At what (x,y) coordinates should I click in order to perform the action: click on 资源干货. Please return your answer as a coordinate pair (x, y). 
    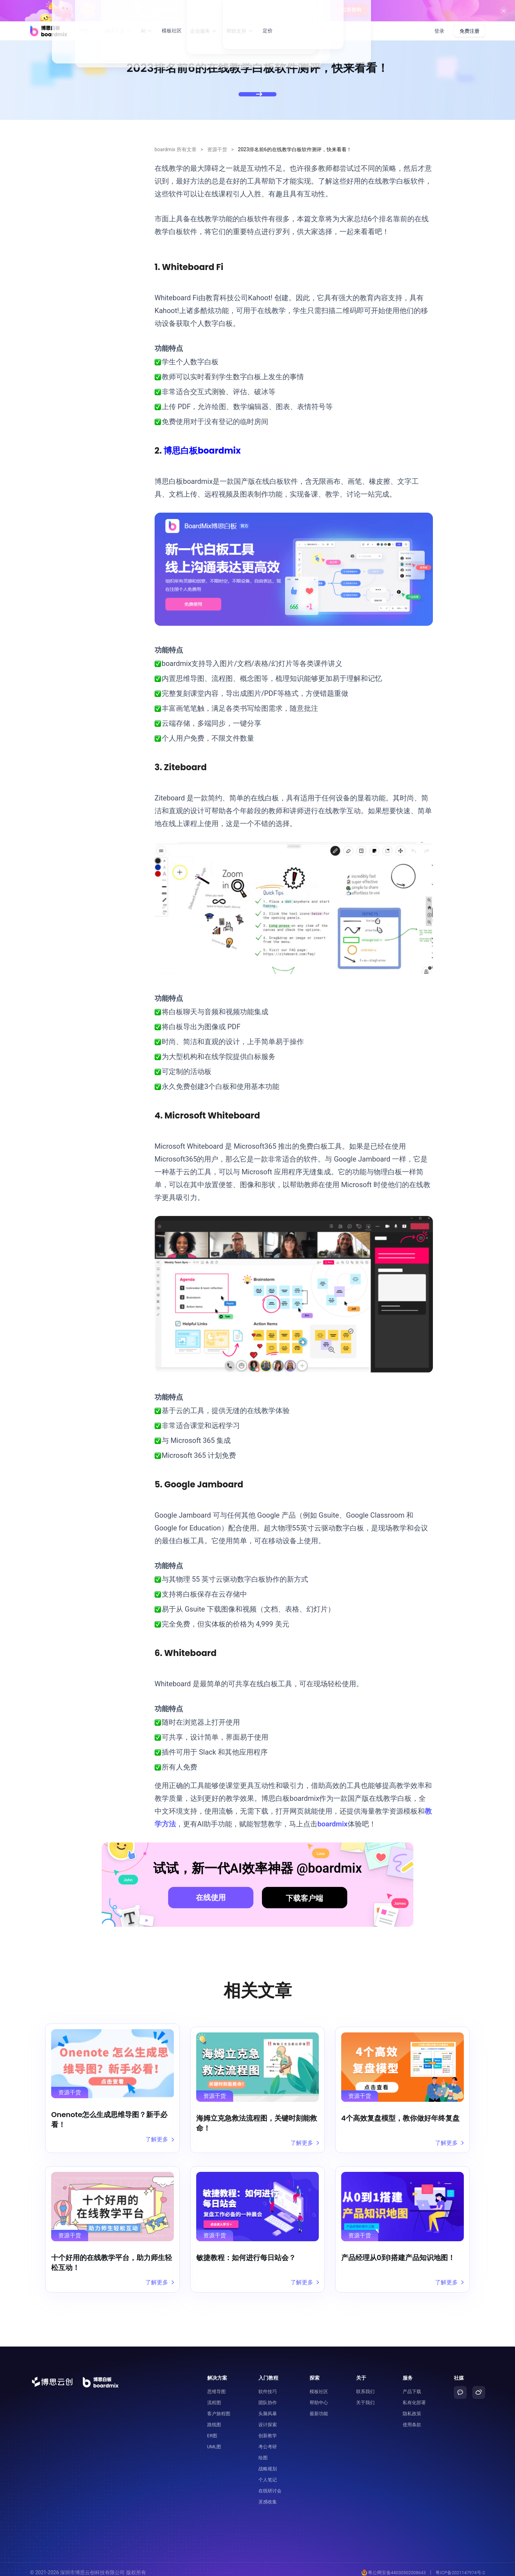
    Looking at the image, I should click on (217, 149).